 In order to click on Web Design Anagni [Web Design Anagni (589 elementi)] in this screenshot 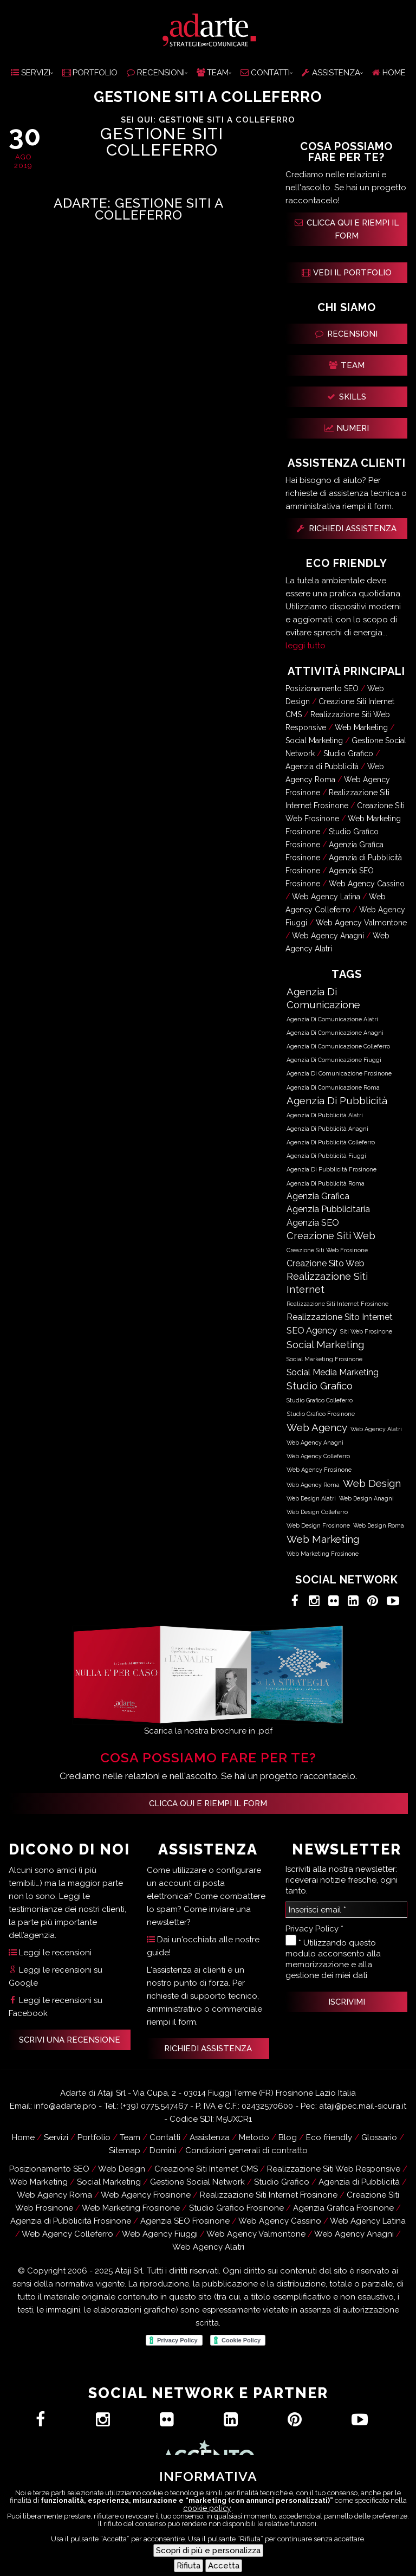, I will do `click(366, 1498)`.